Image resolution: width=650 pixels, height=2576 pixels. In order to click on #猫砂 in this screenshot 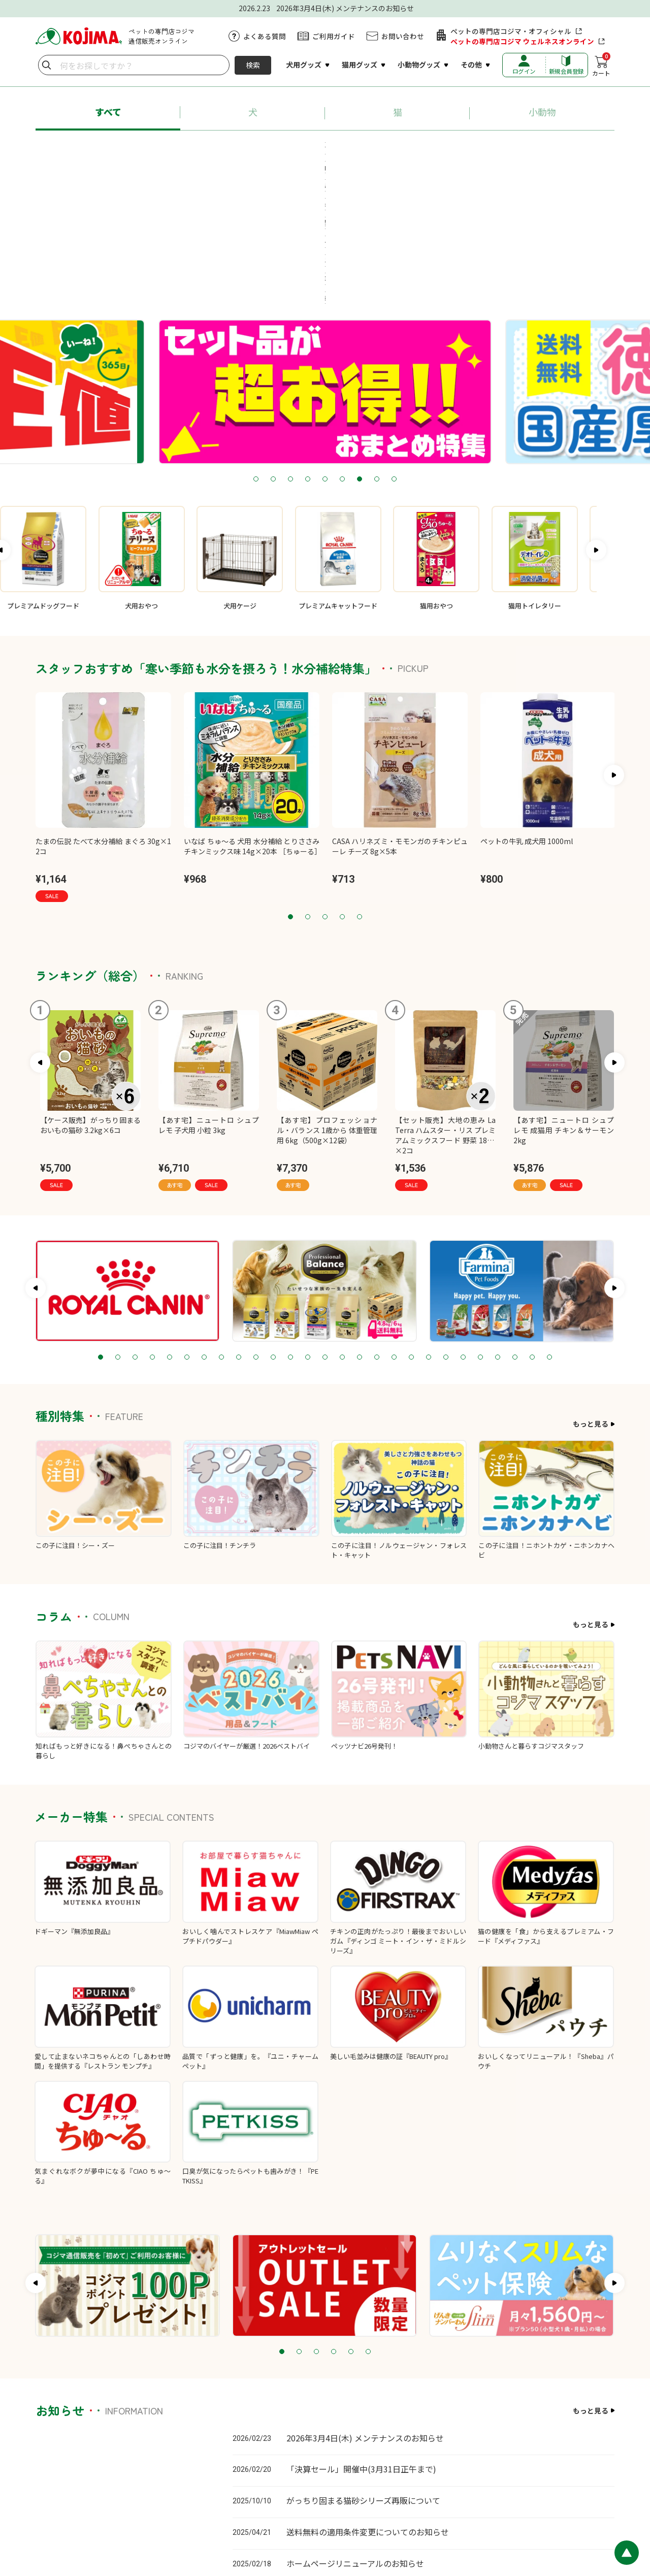, I will do `click(417, 148)`.